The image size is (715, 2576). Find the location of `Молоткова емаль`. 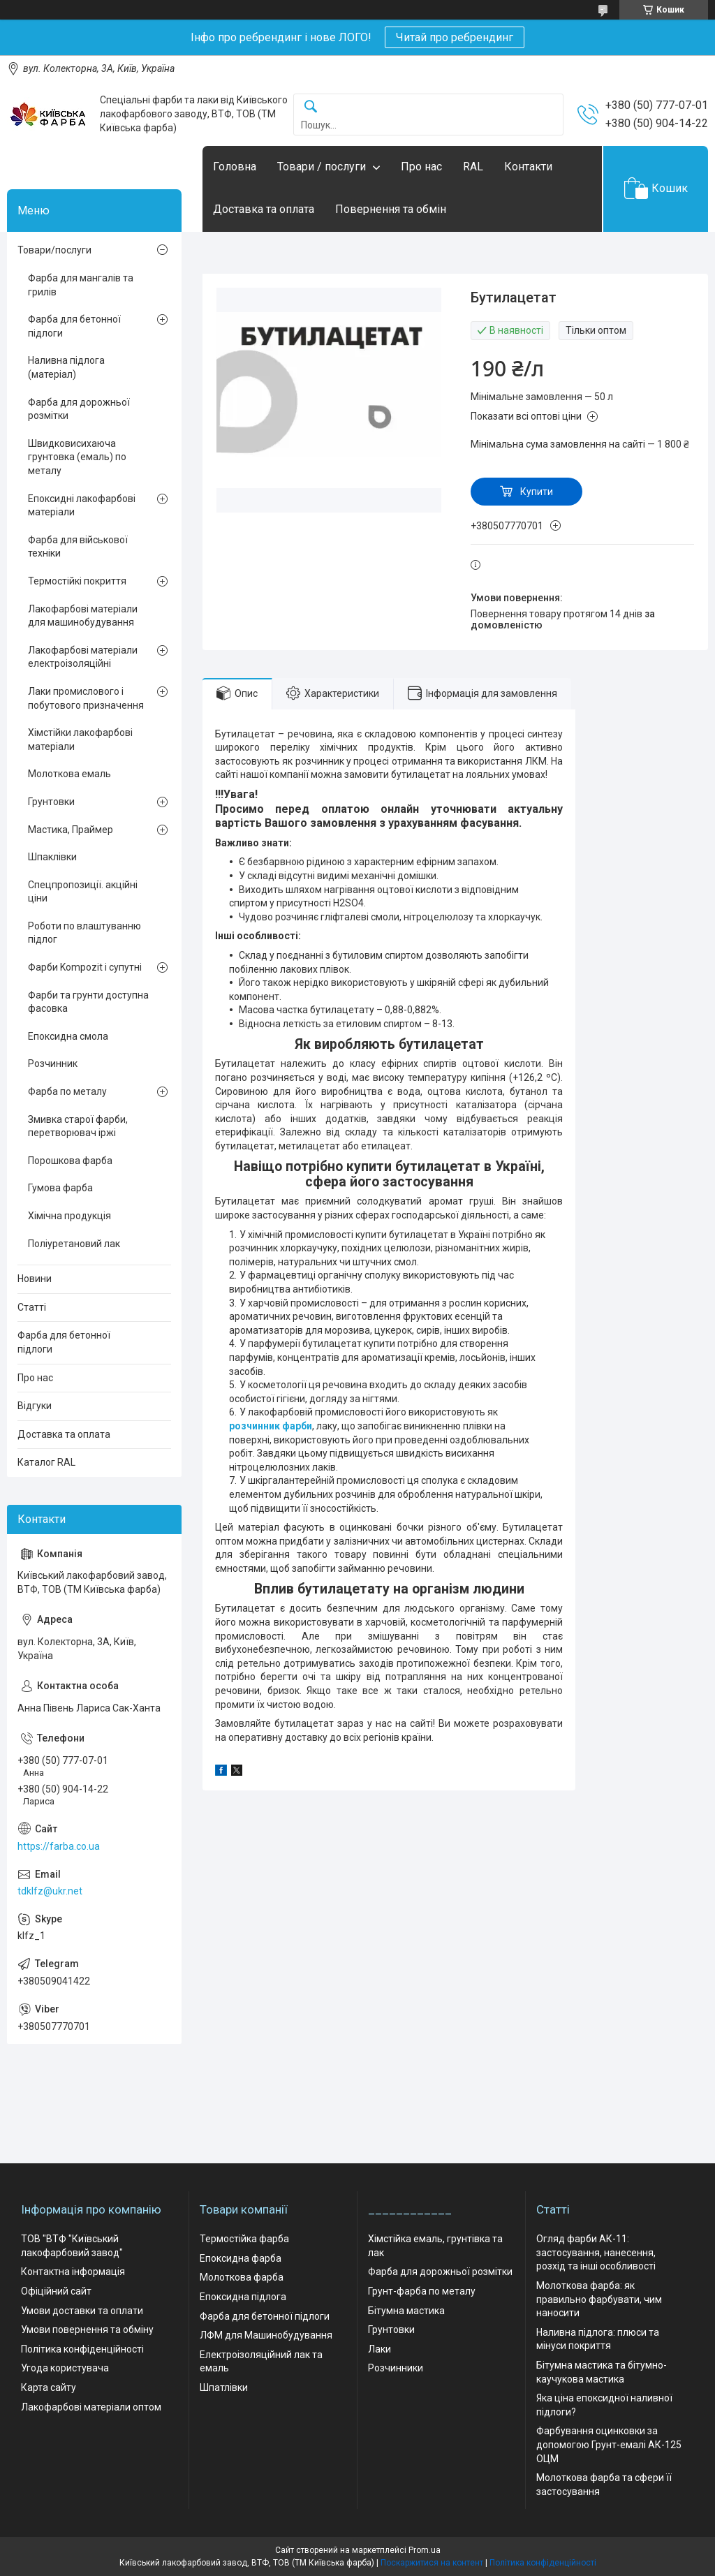

Молоткова емаль is located at coordinates (69, 773).